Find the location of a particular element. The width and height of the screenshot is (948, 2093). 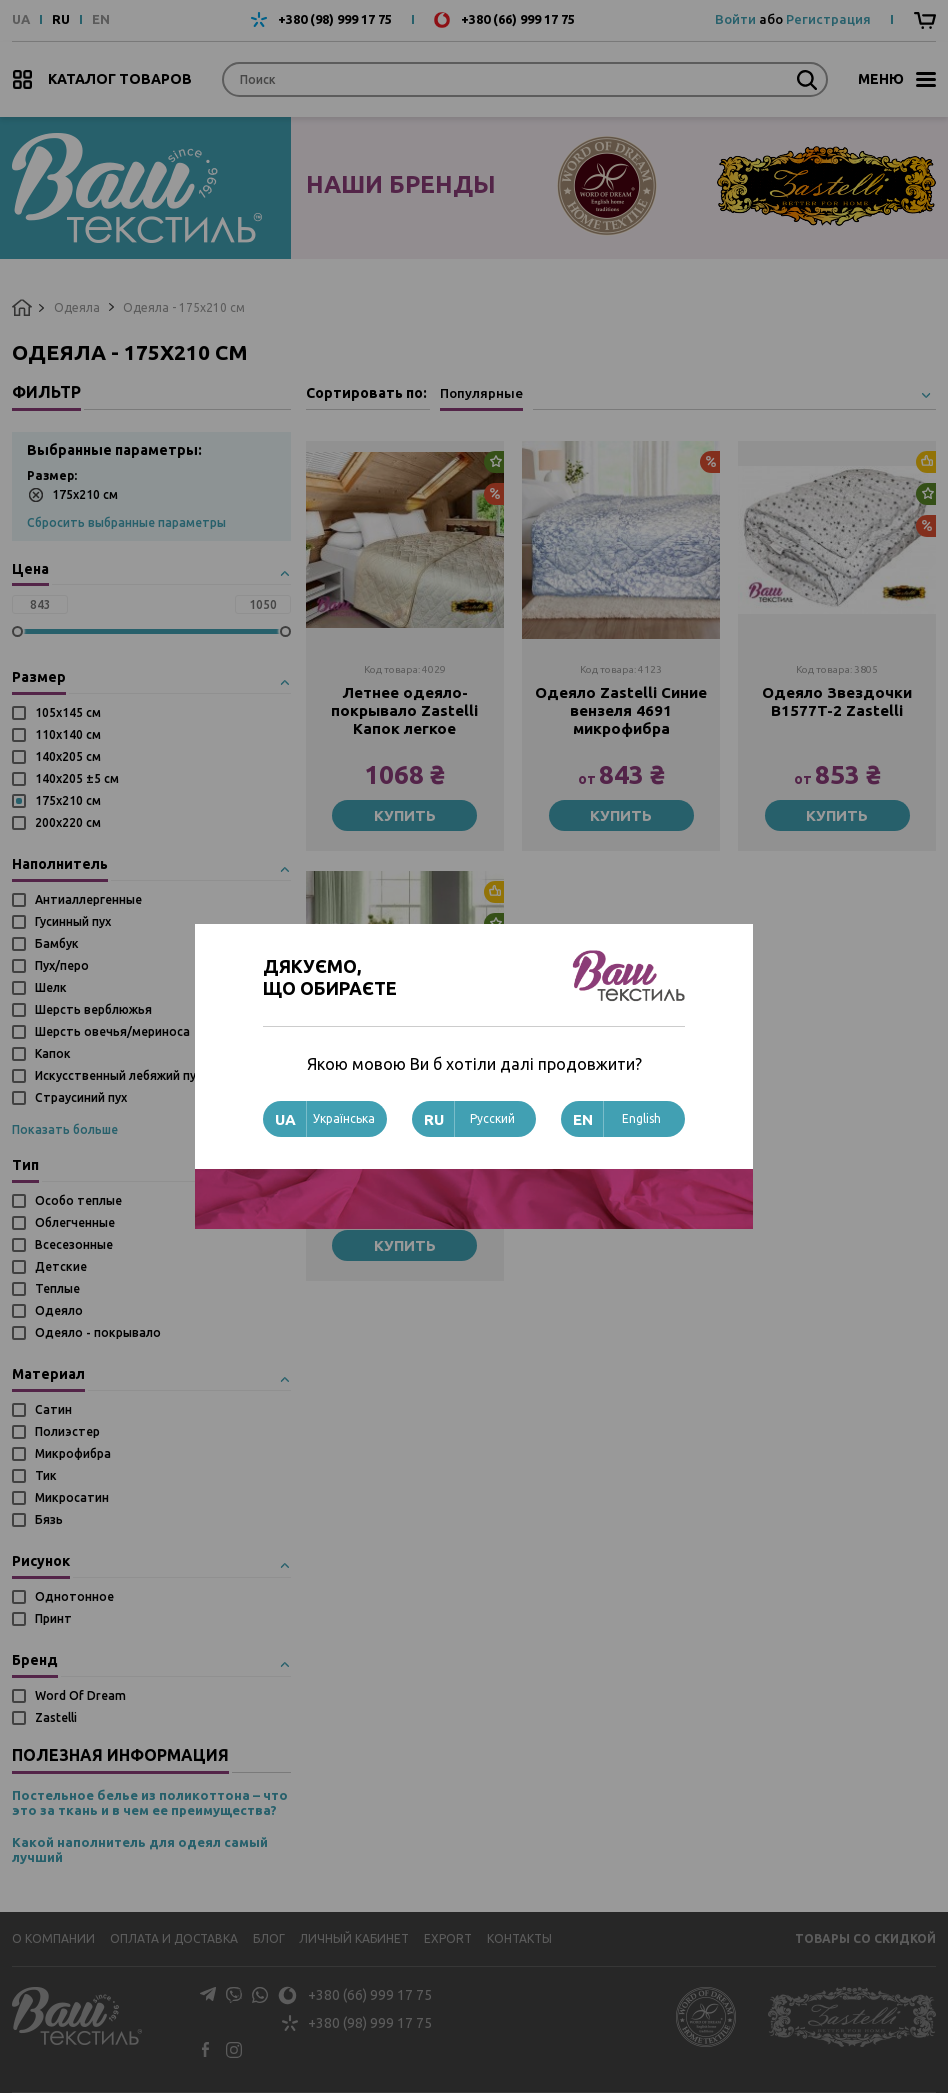

Какой наполнитель для одеял самый лучший is located at coordinates (140, 1850).